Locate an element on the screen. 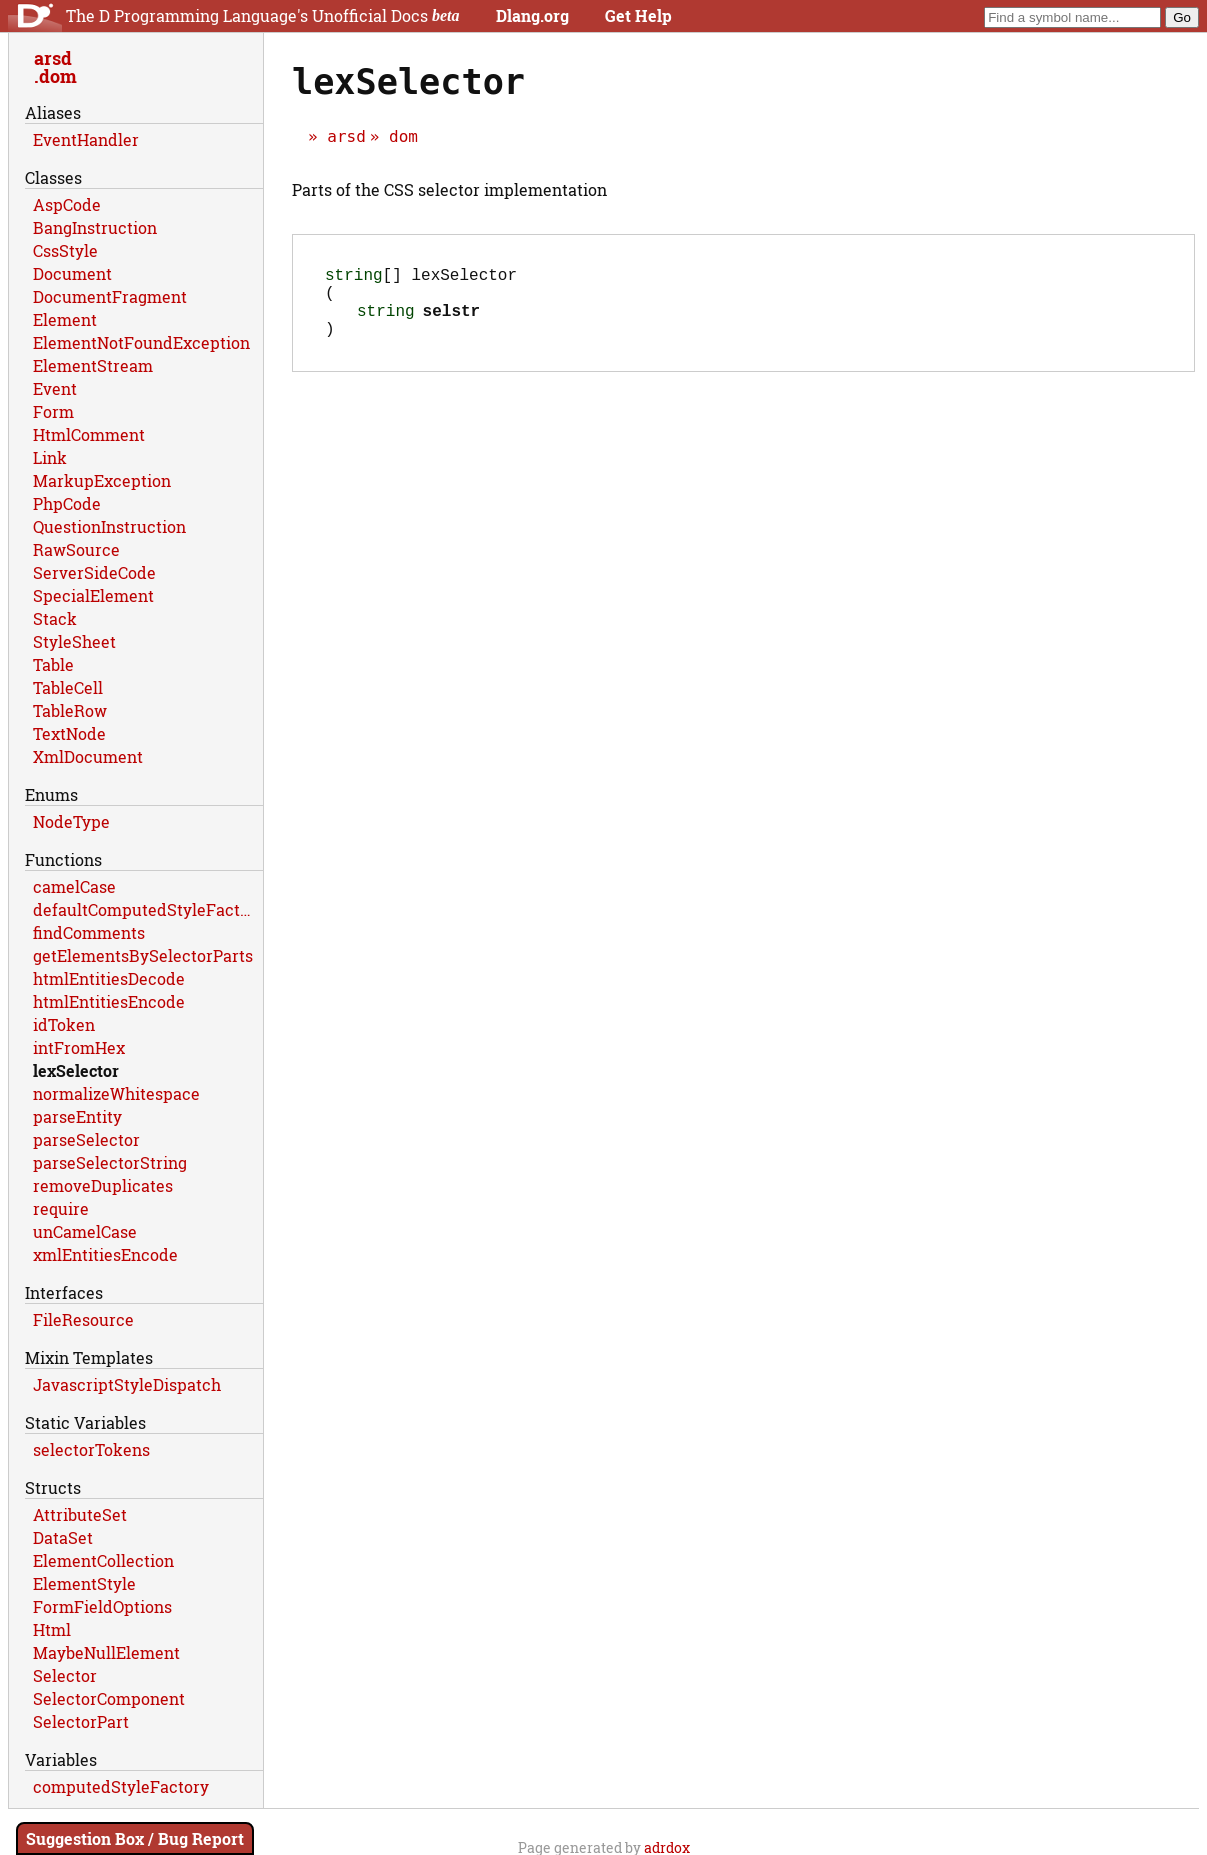 The image size is (1207, 1855). computedStyleFactory is located at coordinates (121, 1786).